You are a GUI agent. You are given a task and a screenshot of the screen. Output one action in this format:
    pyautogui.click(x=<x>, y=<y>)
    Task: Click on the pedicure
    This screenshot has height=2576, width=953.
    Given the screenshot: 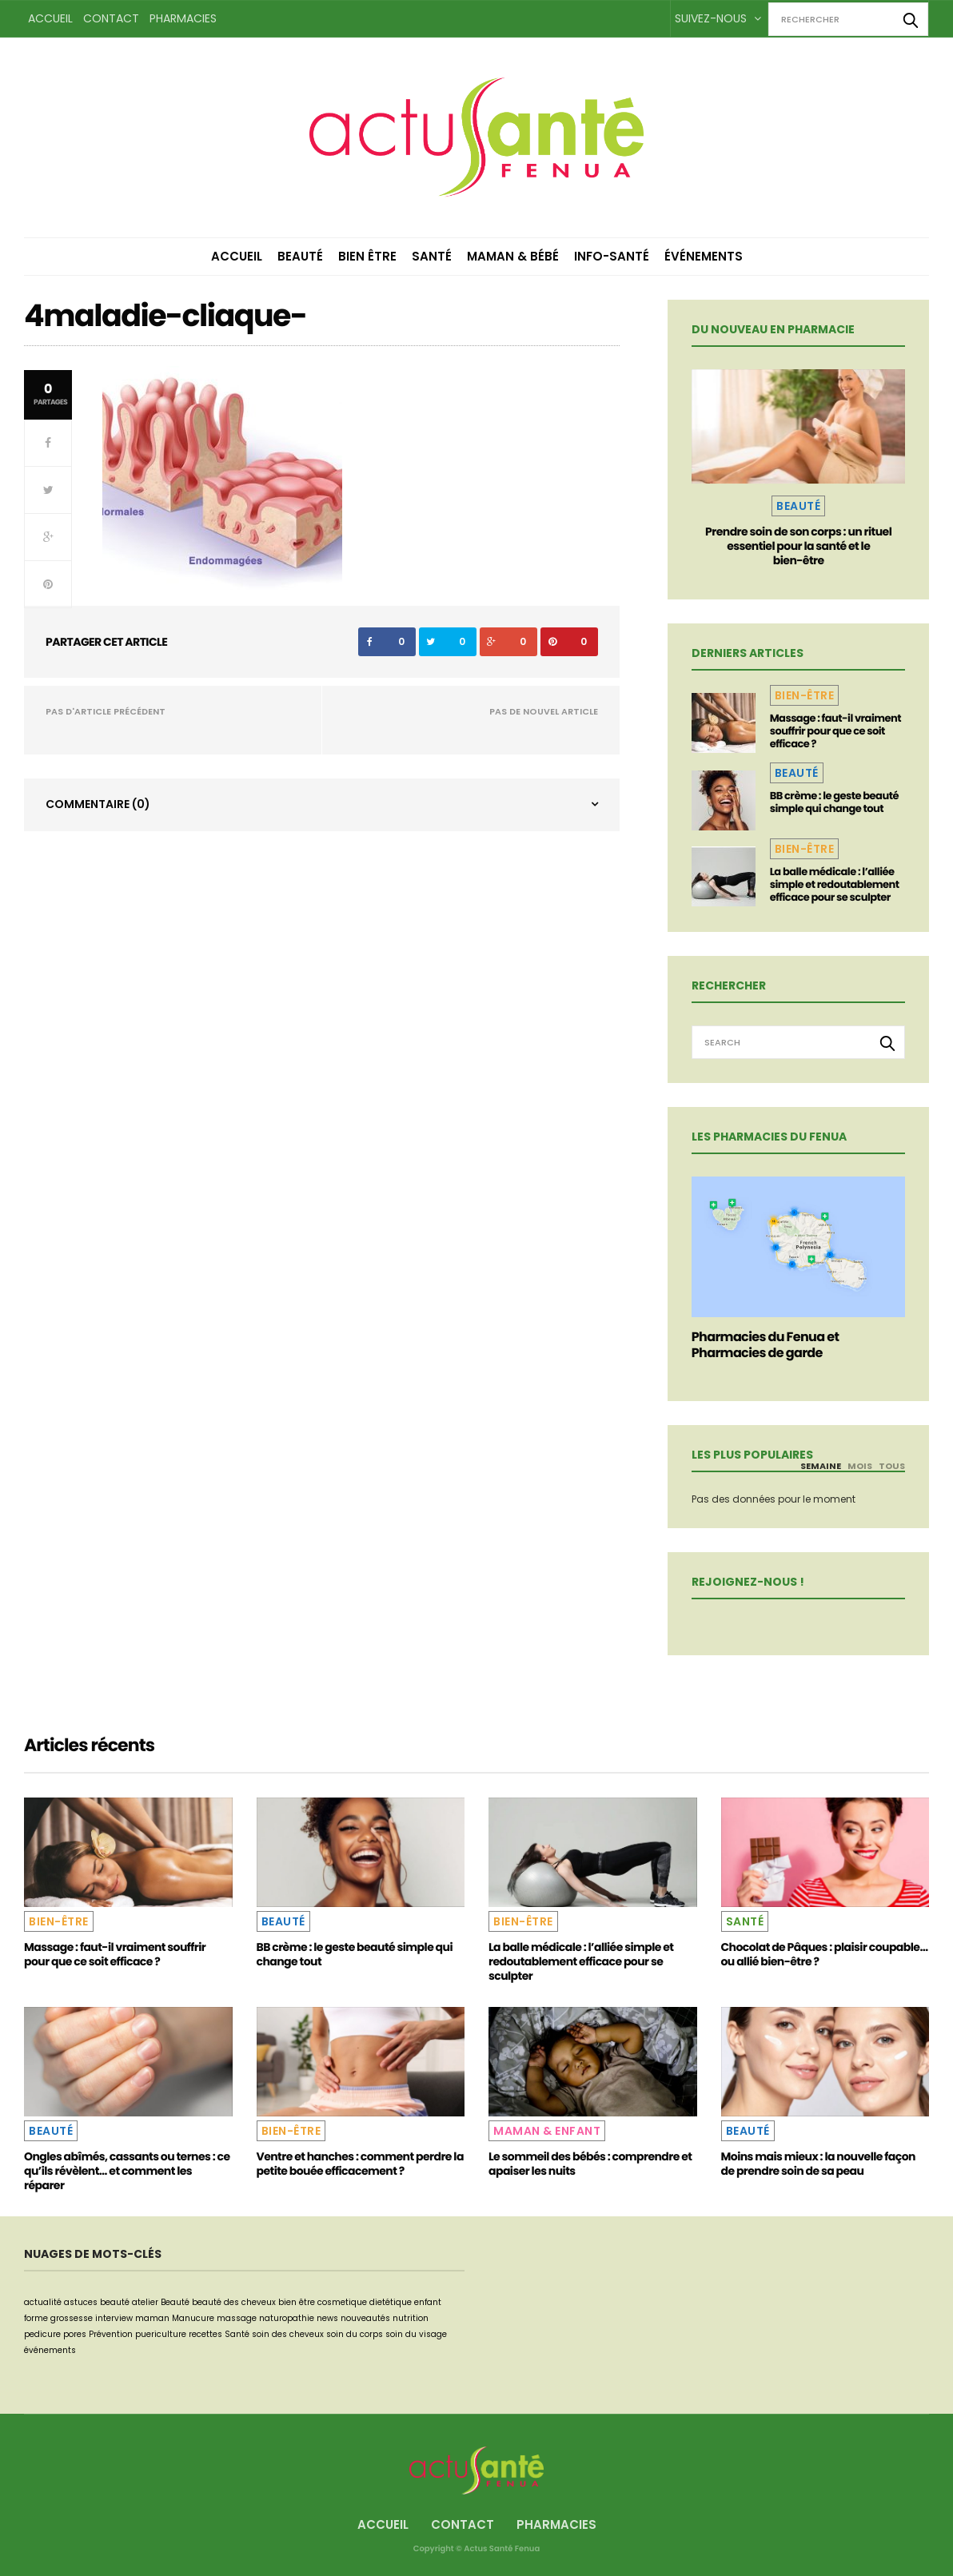 What is the action you would take?
    pyautogui.click(x=42, y=2334)
    